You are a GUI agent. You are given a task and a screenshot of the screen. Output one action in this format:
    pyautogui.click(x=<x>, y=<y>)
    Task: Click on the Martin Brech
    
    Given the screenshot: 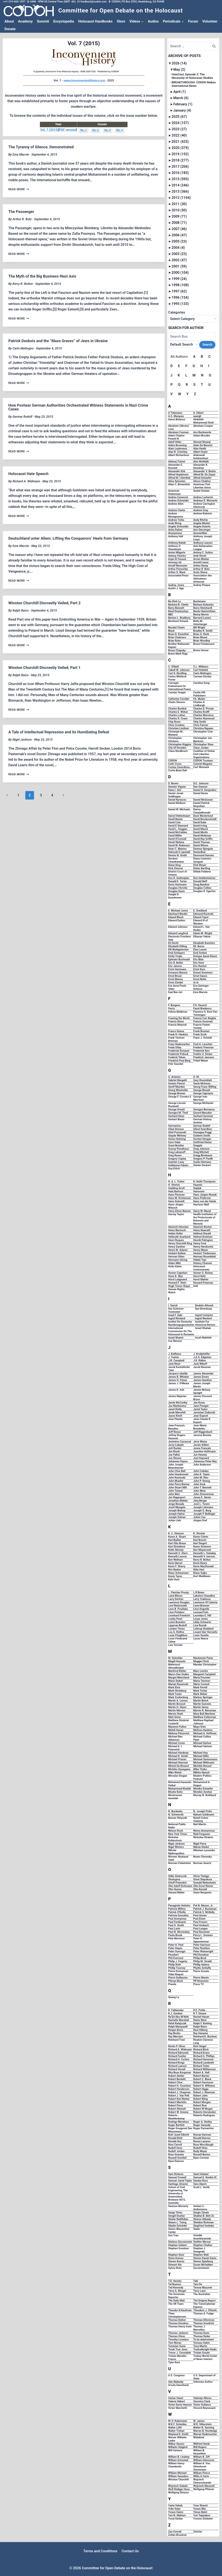 What is the action you would take?
    pyautogui.click(x=200, y=1700)
    